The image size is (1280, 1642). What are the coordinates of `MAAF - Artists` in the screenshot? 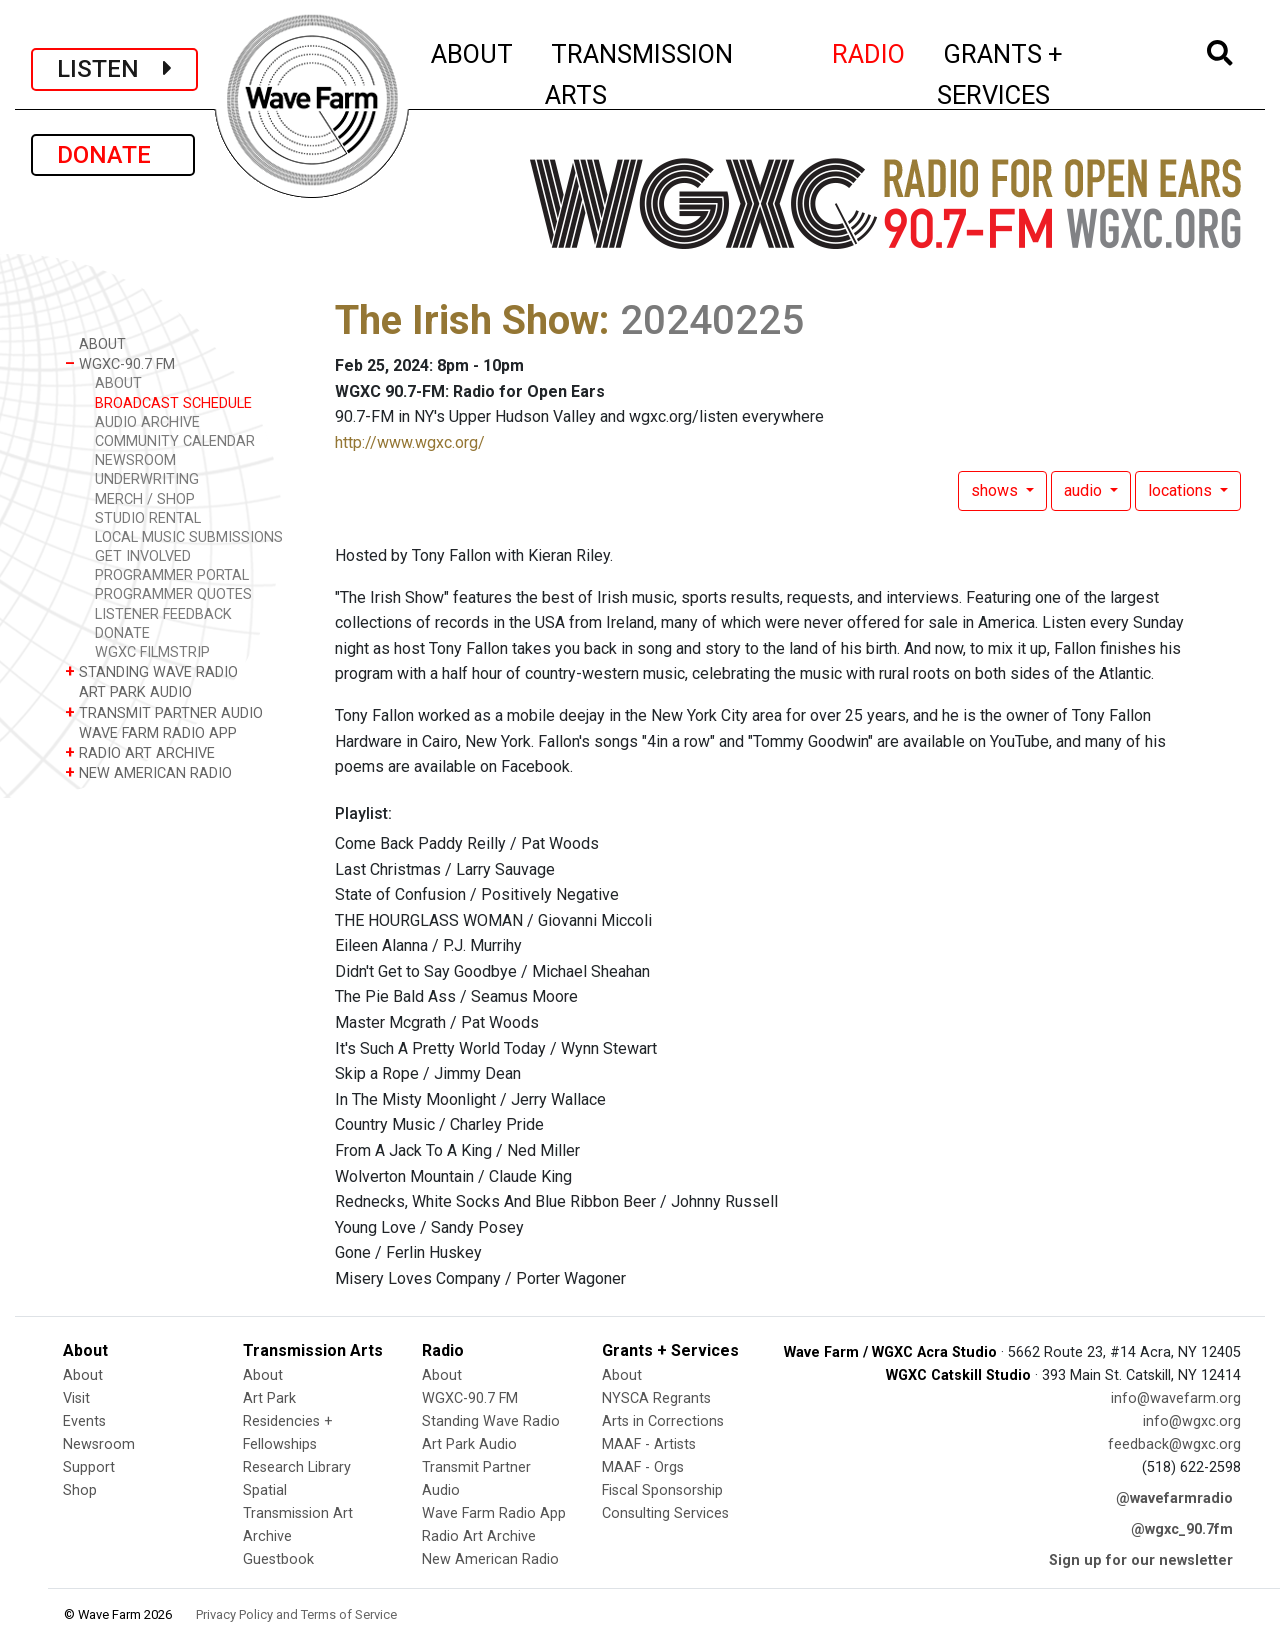 It's located at (649, 1444).